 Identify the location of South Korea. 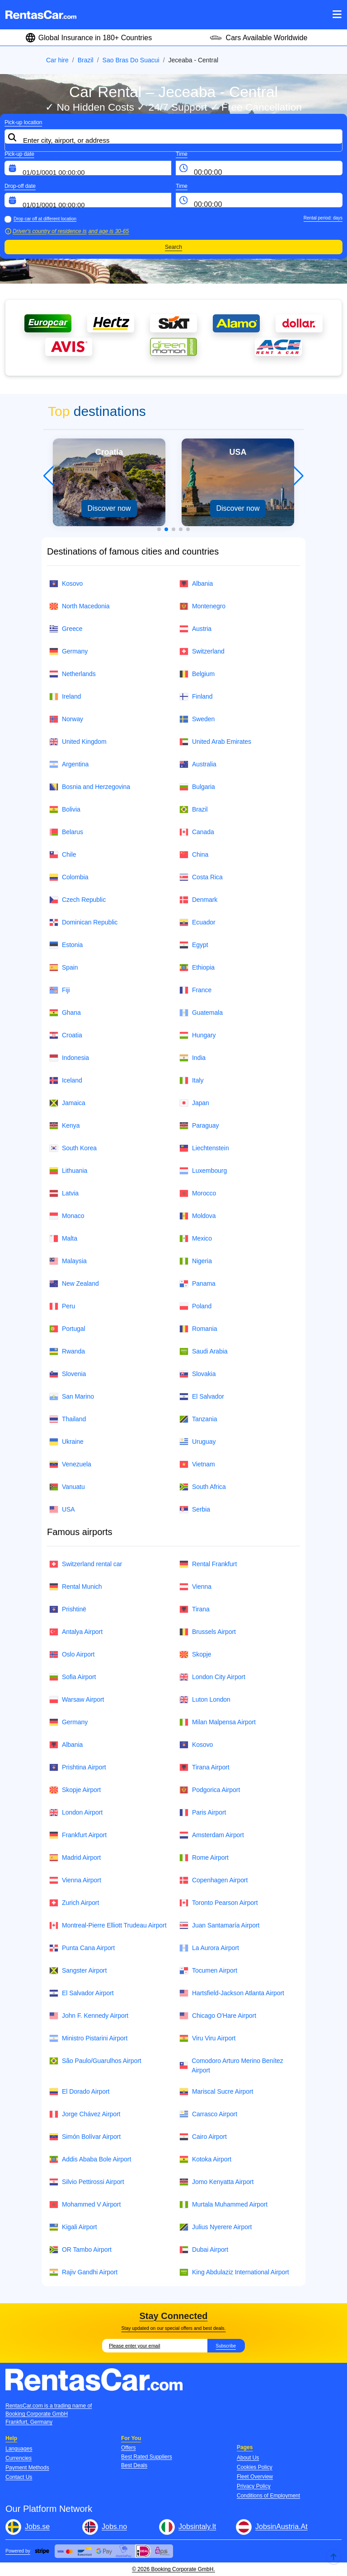
(73, 1148).